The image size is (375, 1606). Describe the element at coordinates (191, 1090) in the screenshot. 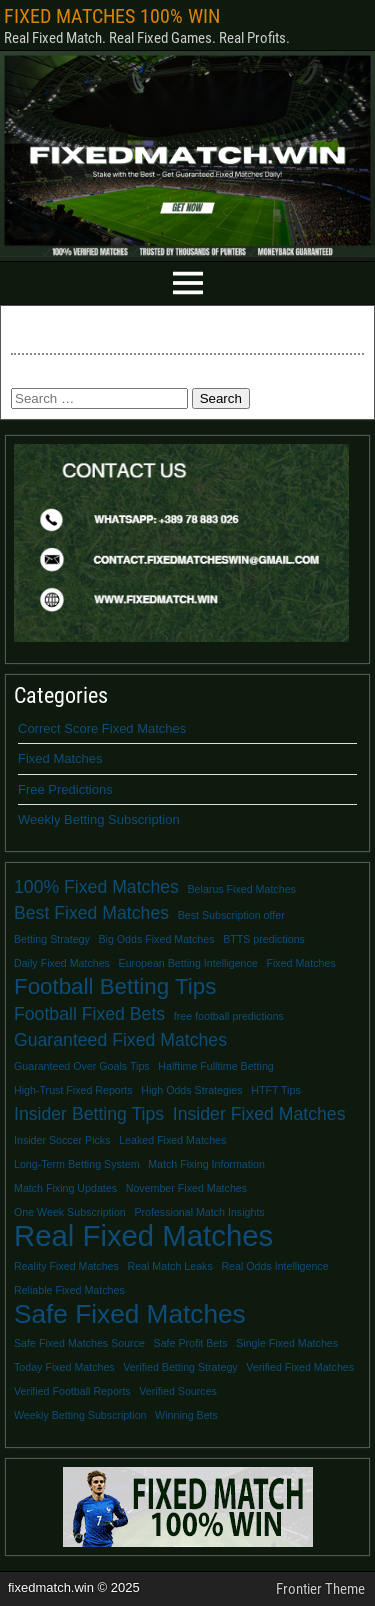

I see `High Odds Strategies [High Odds Strategies (1 item)]` at that location.